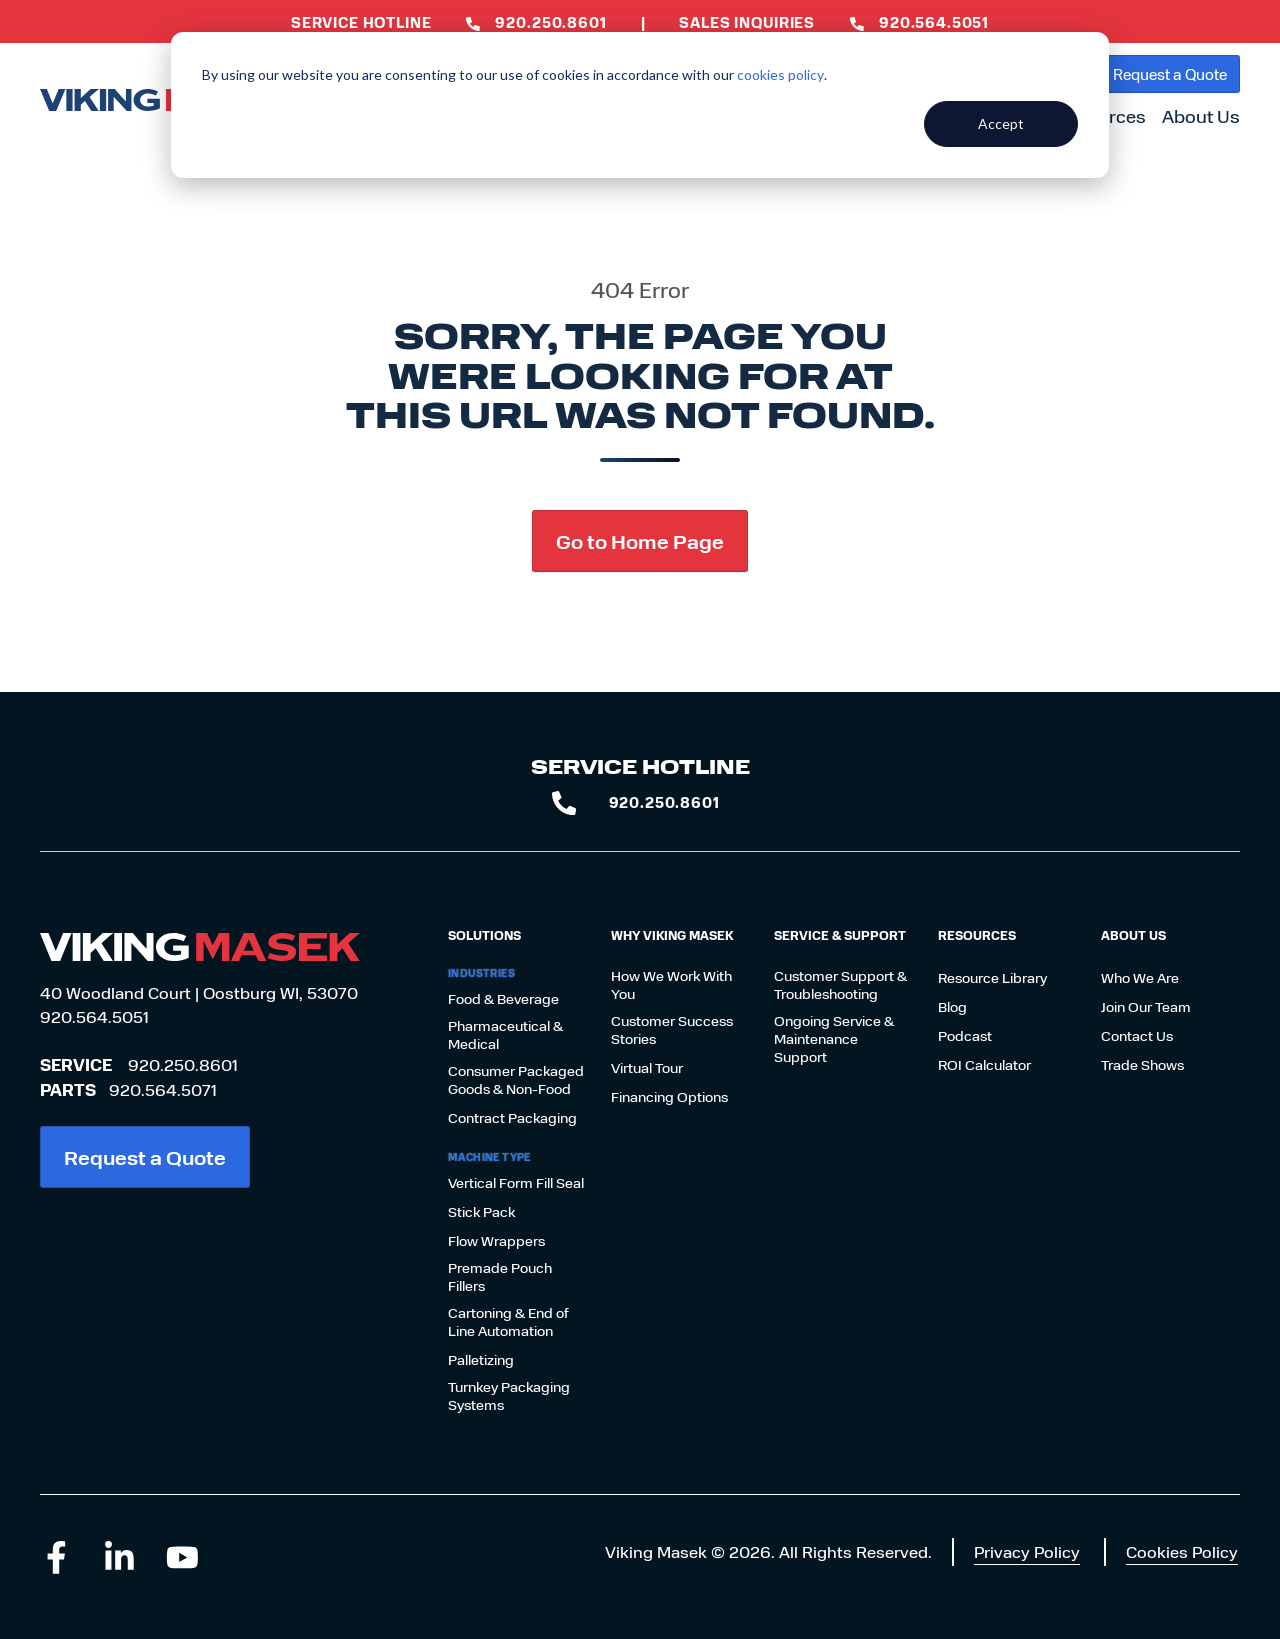  Describe the element at coordinates (965, 1036) in the screenshot. I see `Podcast` at that location.